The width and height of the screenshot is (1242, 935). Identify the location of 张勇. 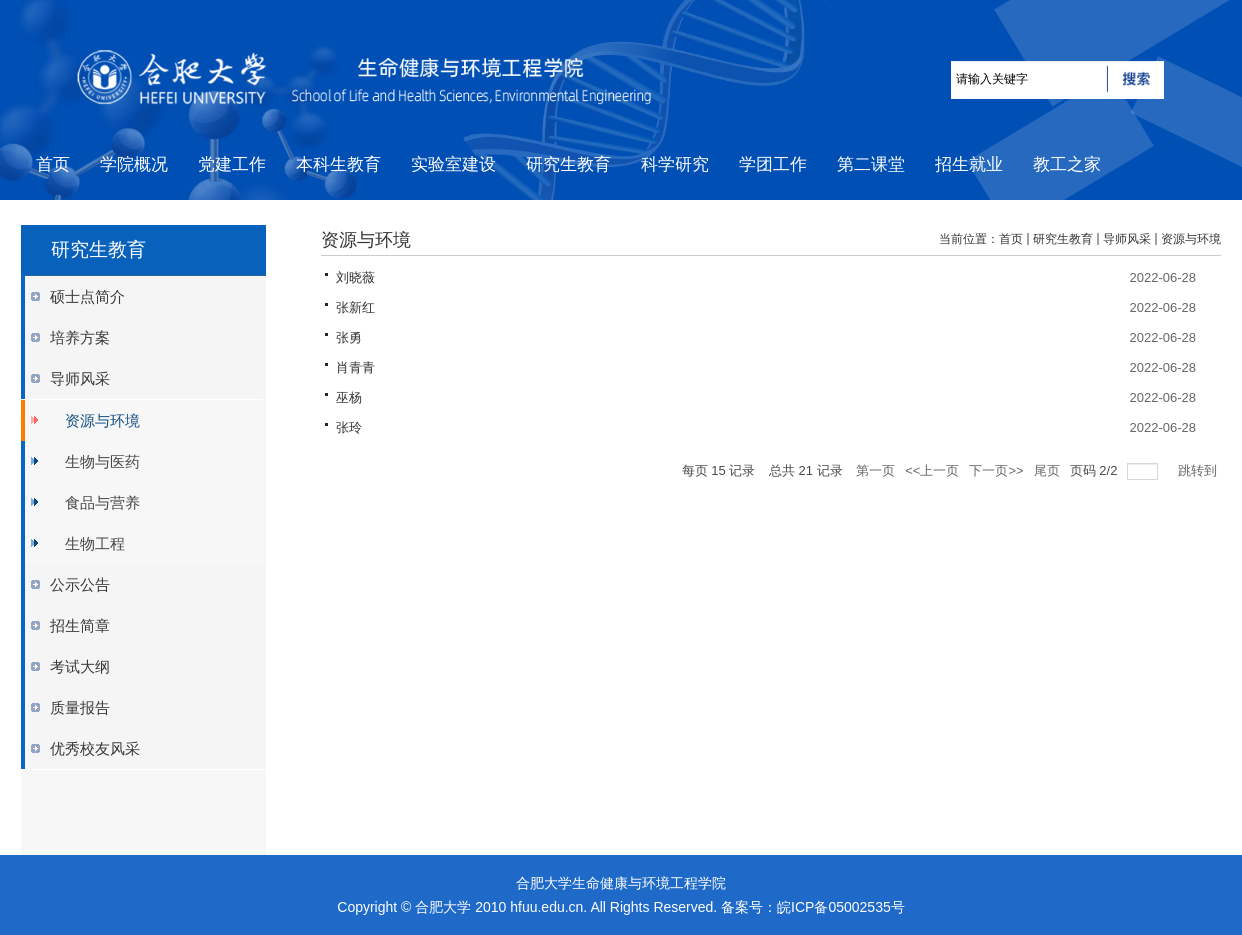
(349, 337).